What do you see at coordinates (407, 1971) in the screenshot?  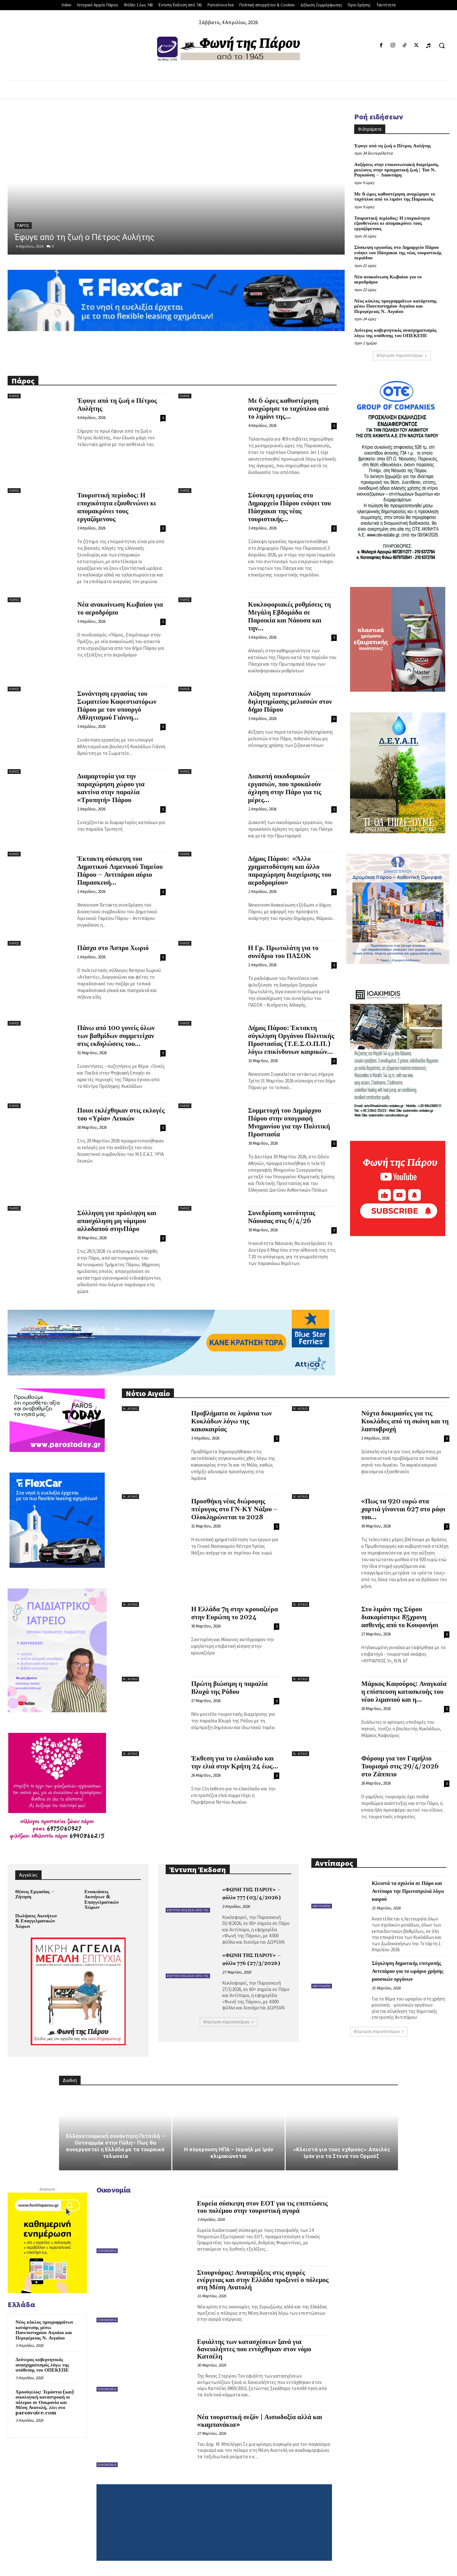 I see `Σύγκληση δημοτικής επιτροπής Αντιπάρου για το ωράριο χρήσης μουσικών οργάνων` at bounding box center [407, 1971].